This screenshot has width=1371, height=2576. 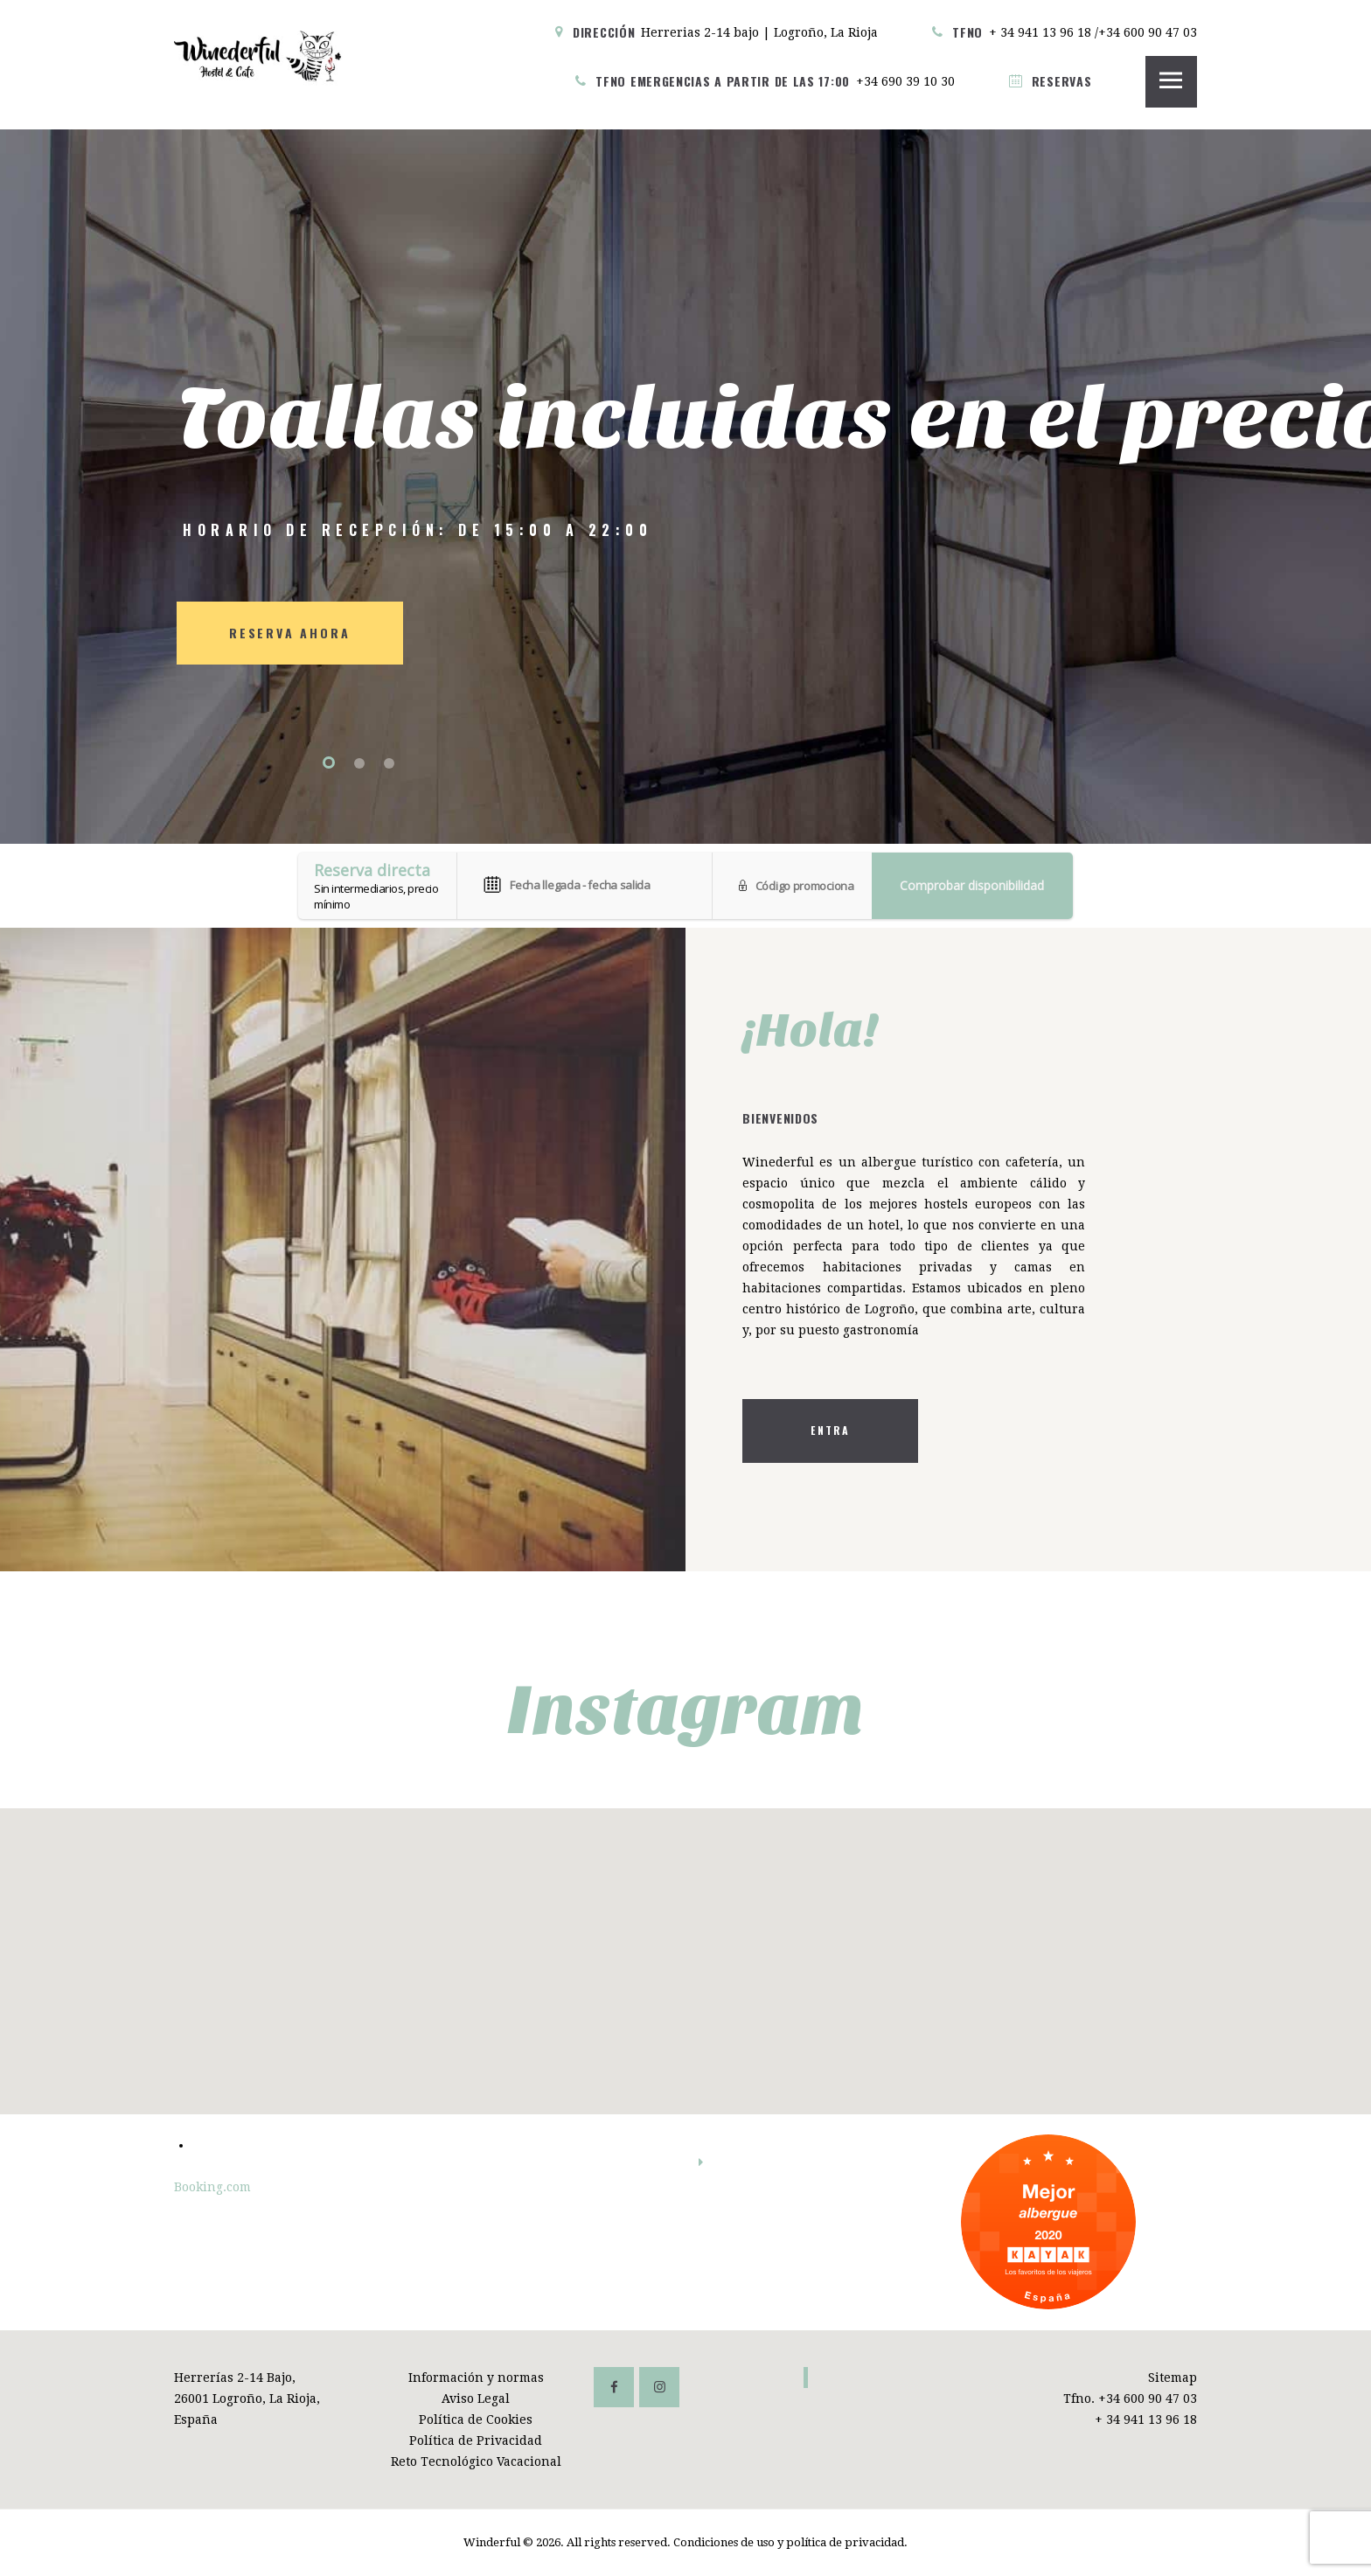 What do you see at coordinates (212, 2187) in the screenshot?
I see `Booking.com` at bounding box center [212, 2187].